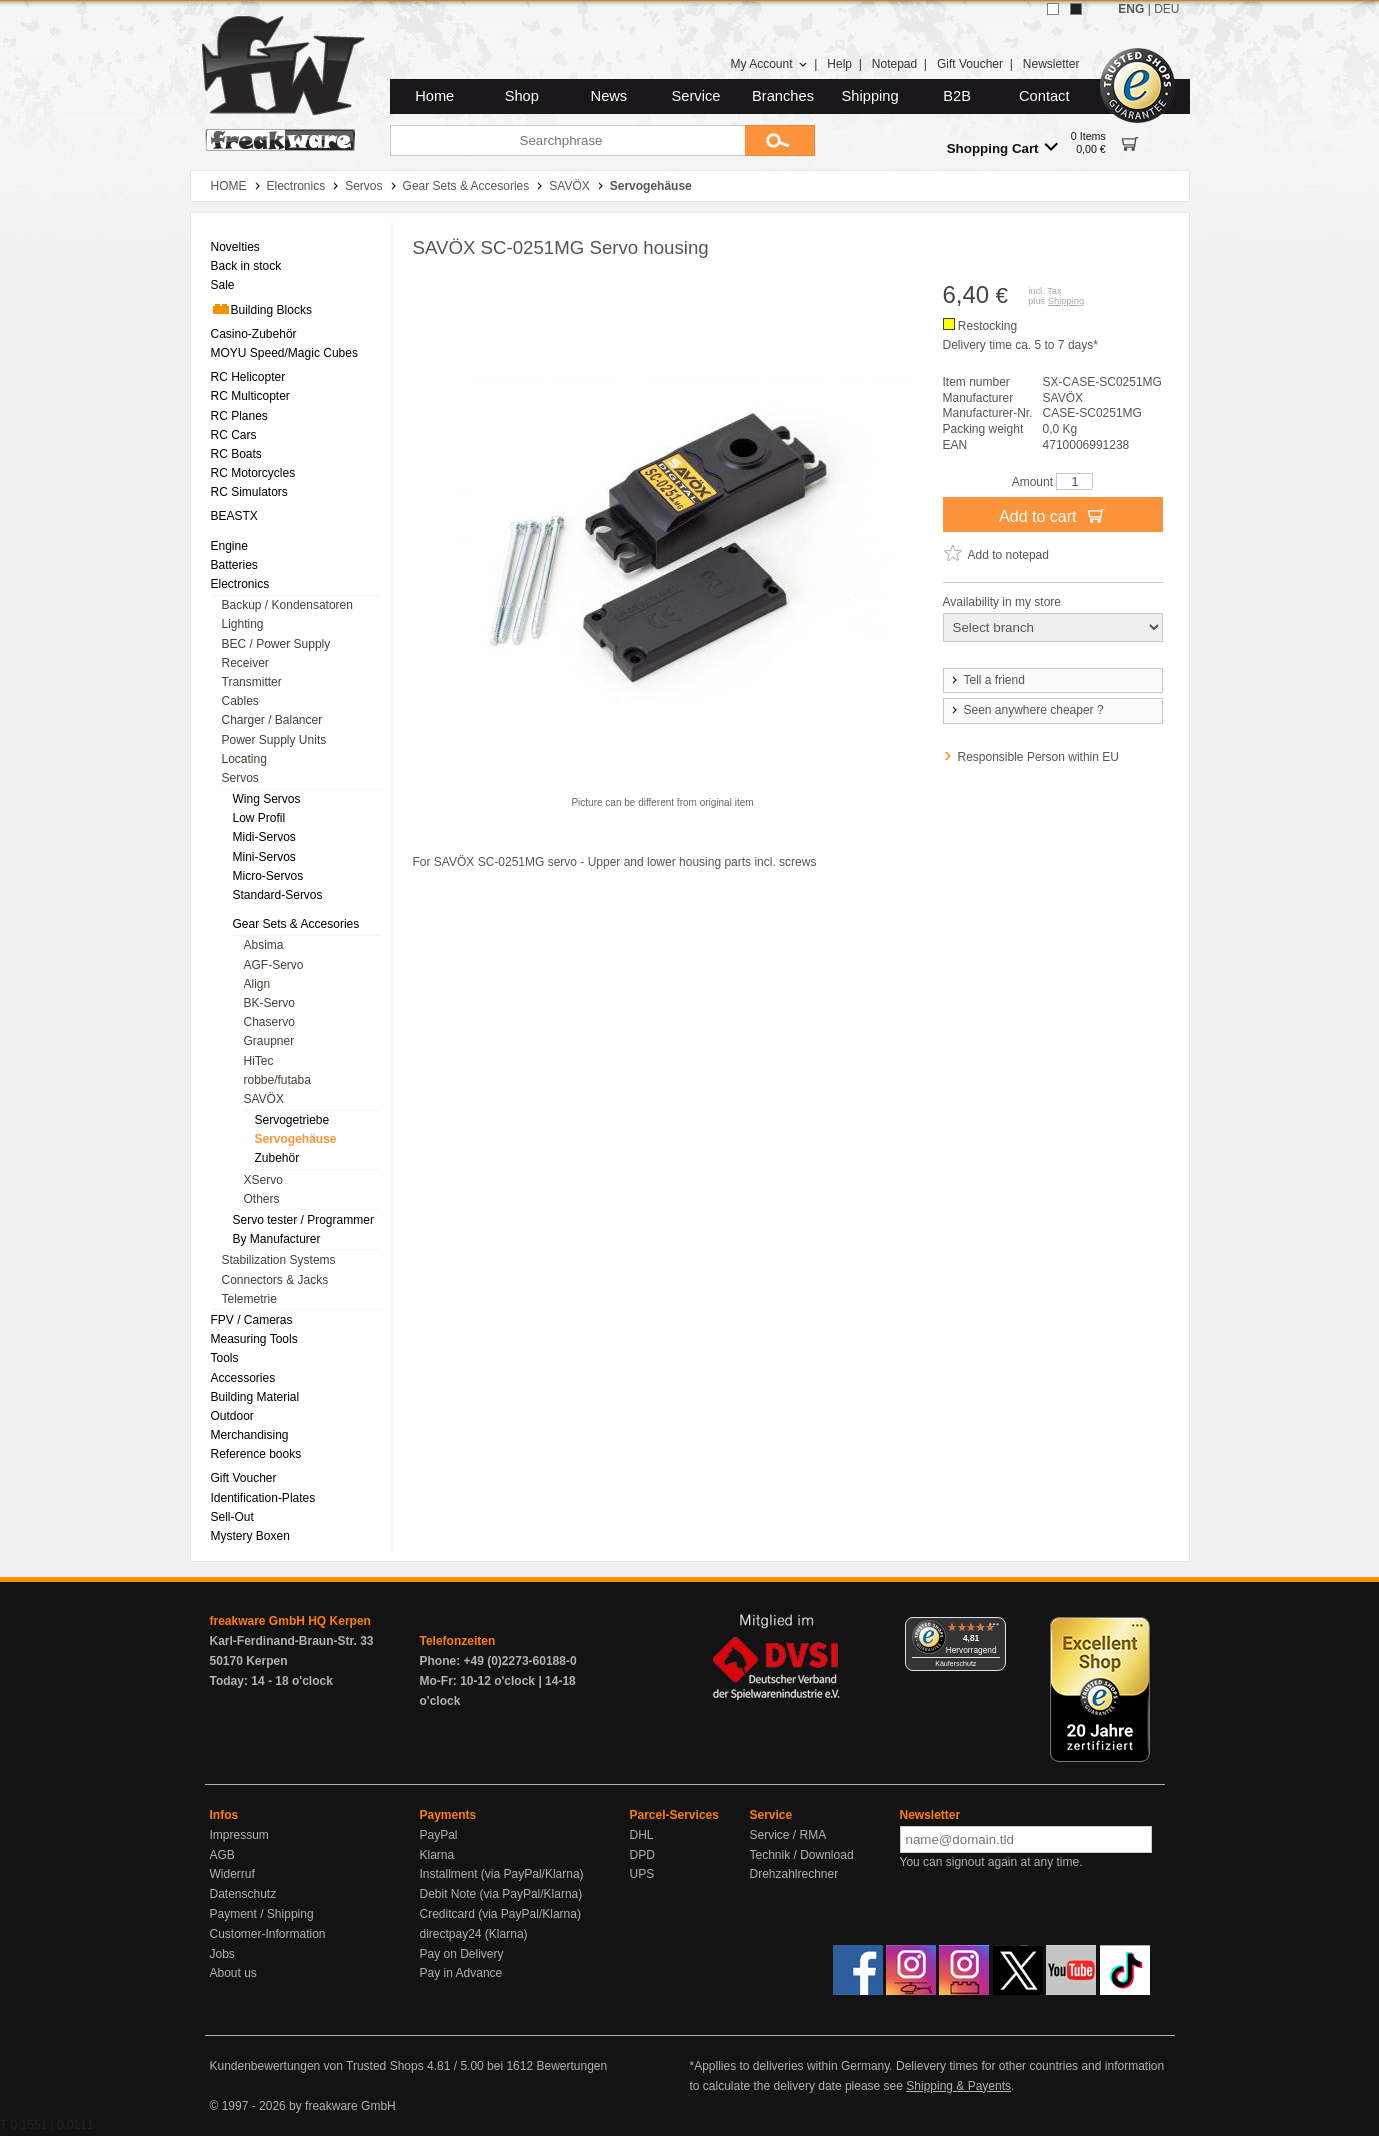  I want to click on Payment / Shipping, so click(262, 1914).